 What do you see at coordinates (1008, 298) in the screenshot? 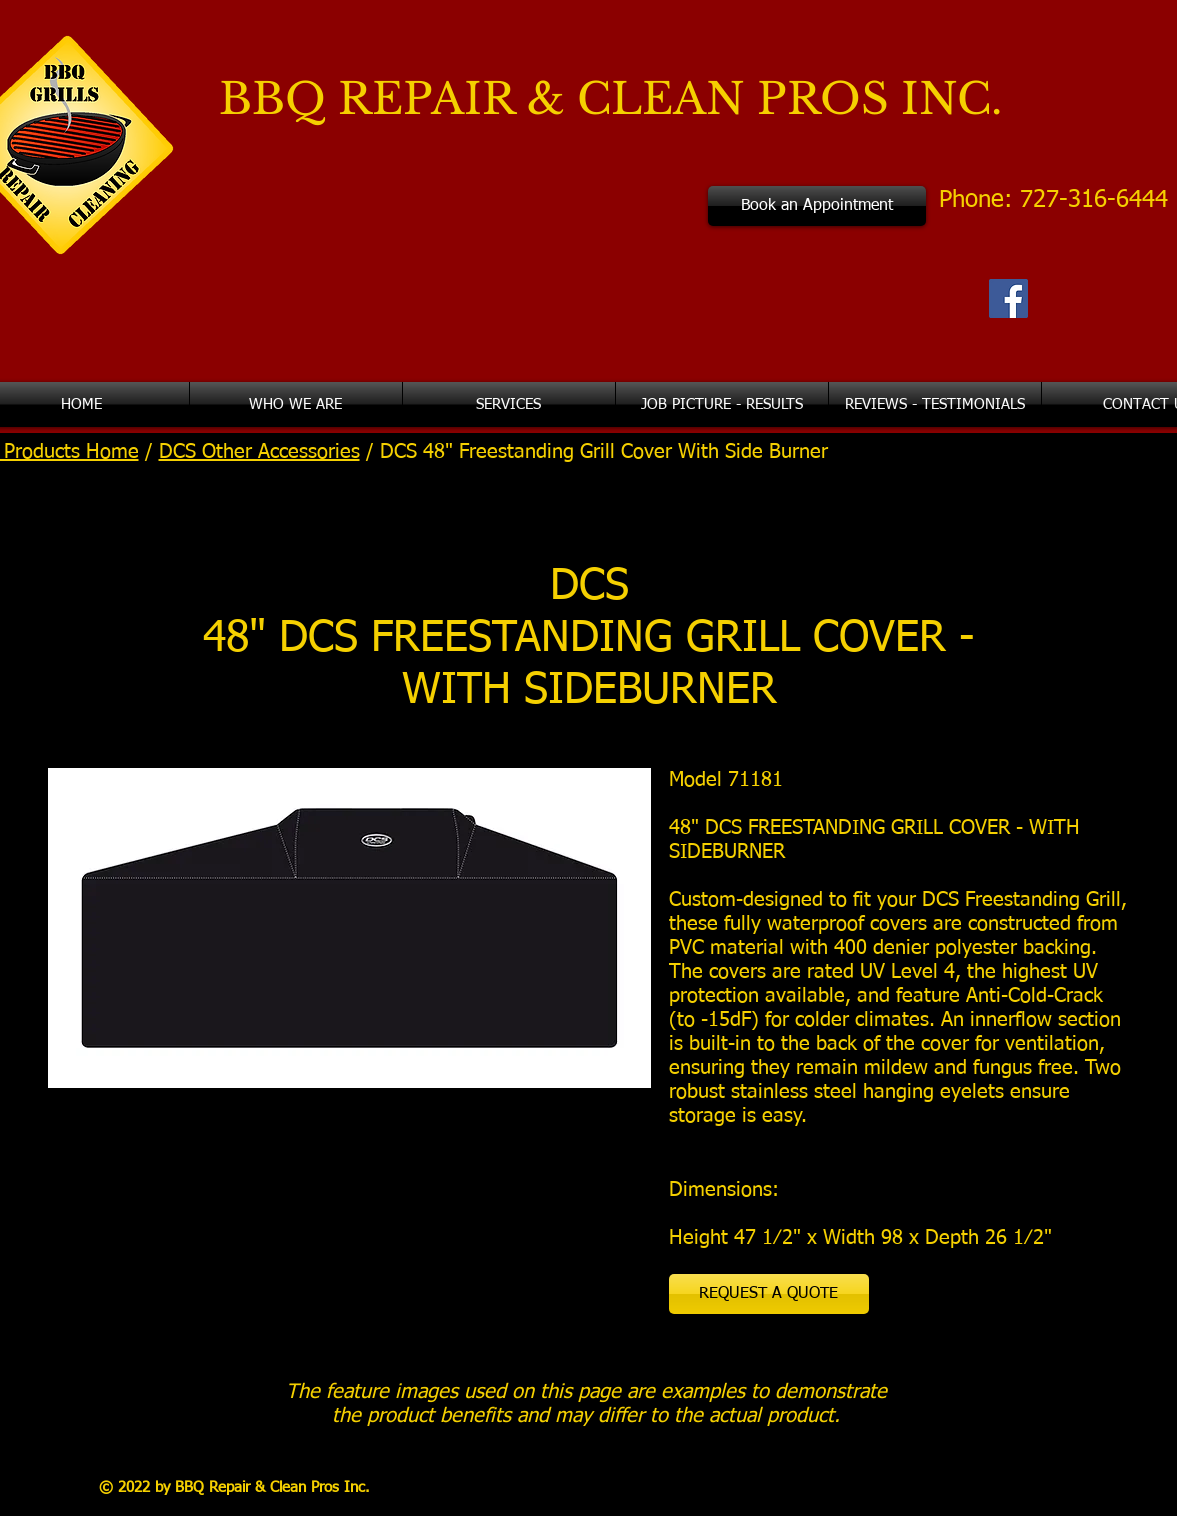
I see `[Facebook Social Icon]` at bounding box center [1008, 298].